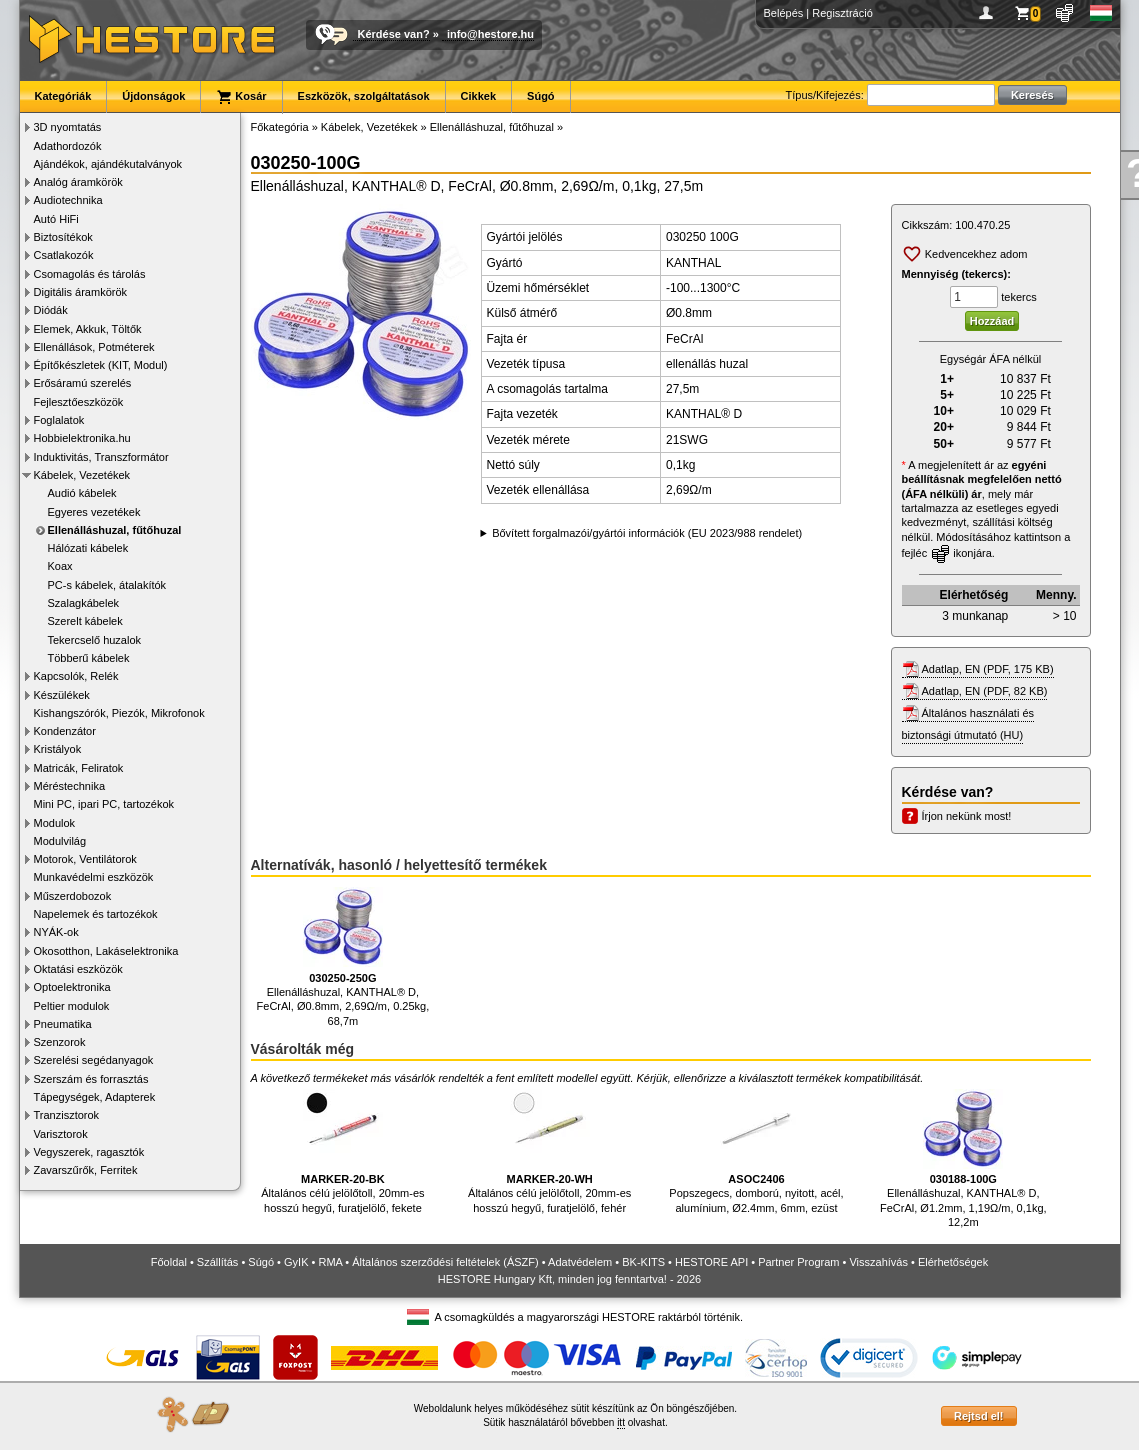 This screenshot has height=1450, width=1139. What do you see at coordinates (218, 1262) in the screenshot?
I see `Szállítás` at bounding box center [218, 1262].